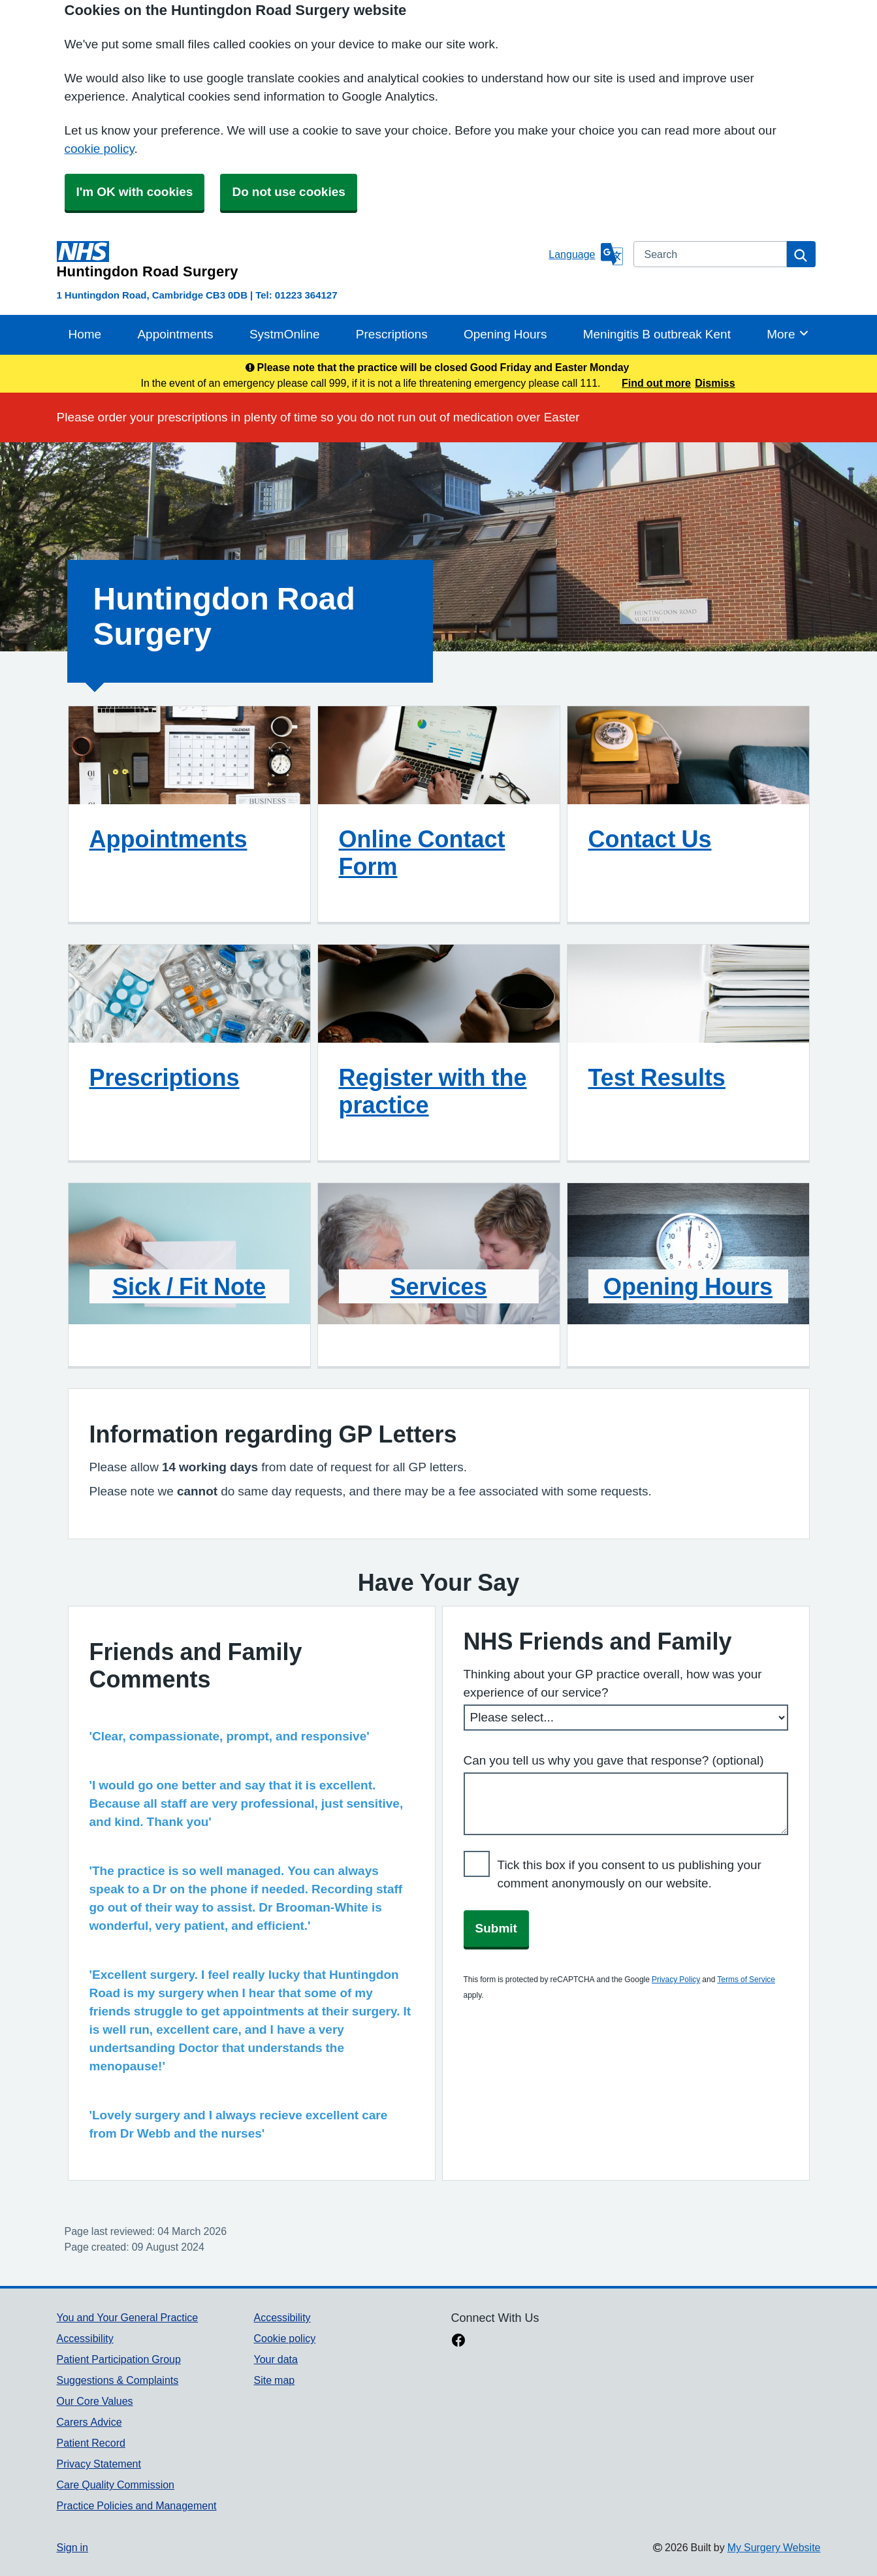 Image resolution: width=877 pixels, height=2576 pixels. What do you see at coordinates (175, 334) in the screenshot?
I see `Appointments` at bounding box center [175, 334].